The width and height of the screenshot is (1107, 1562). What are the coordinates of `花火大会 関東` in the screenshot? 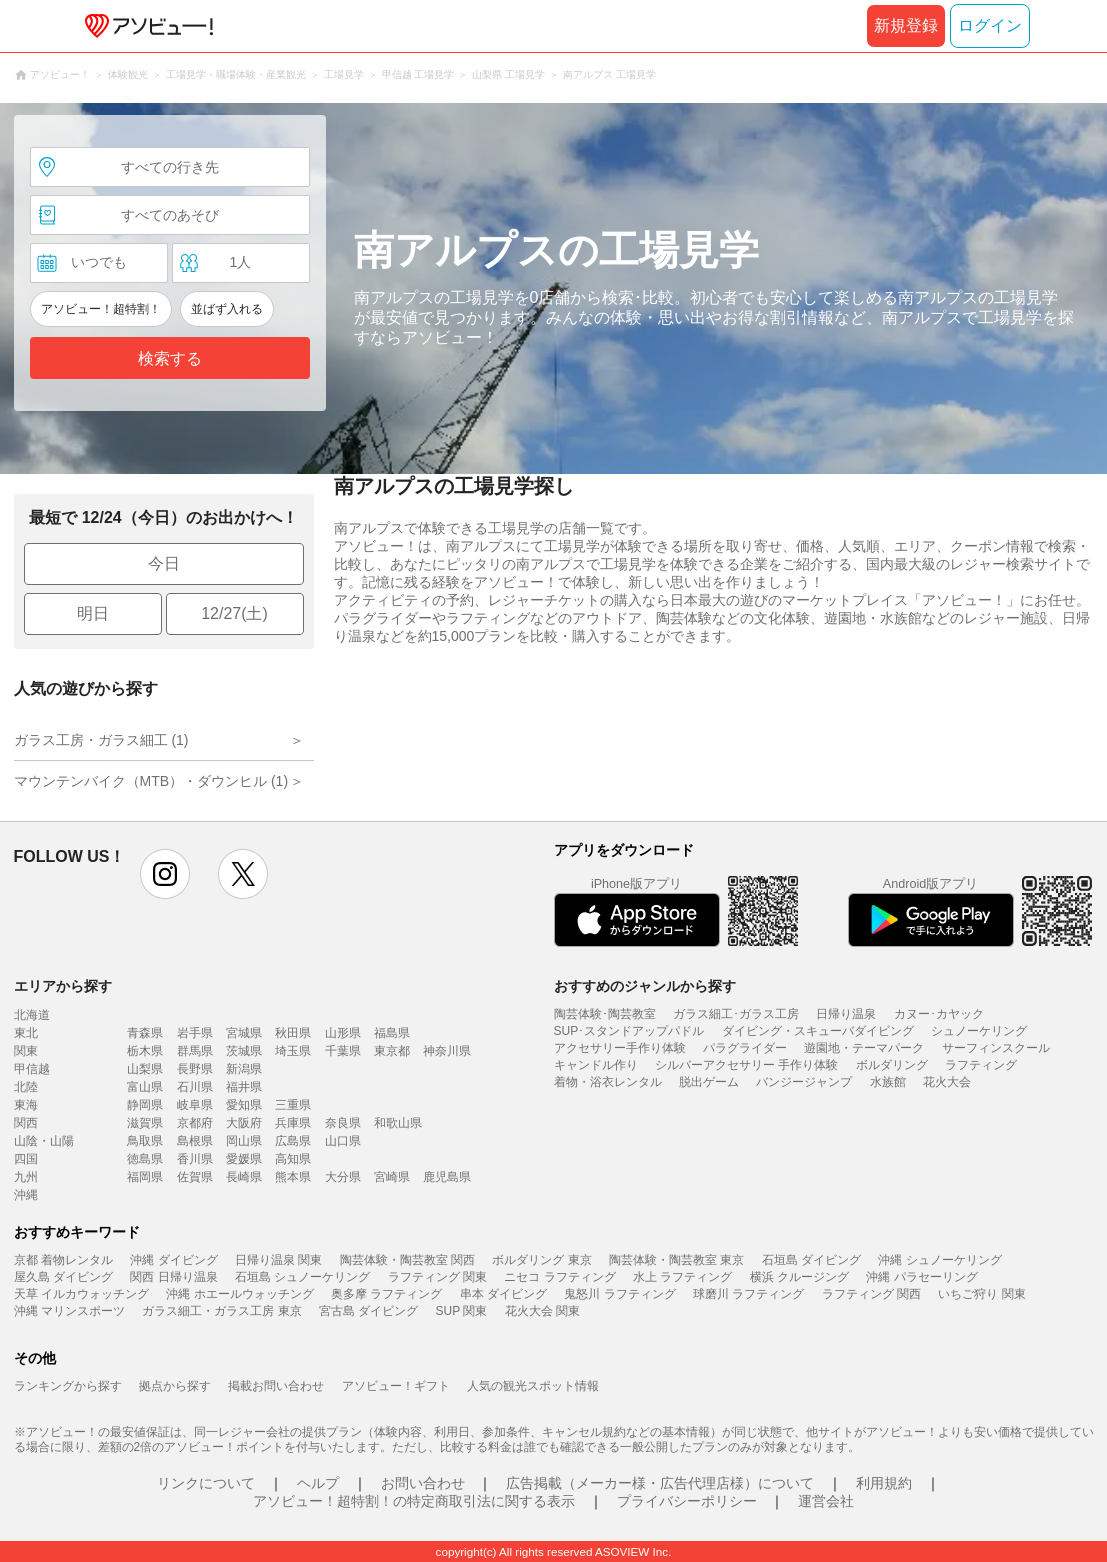 It's located at (542, 1311).